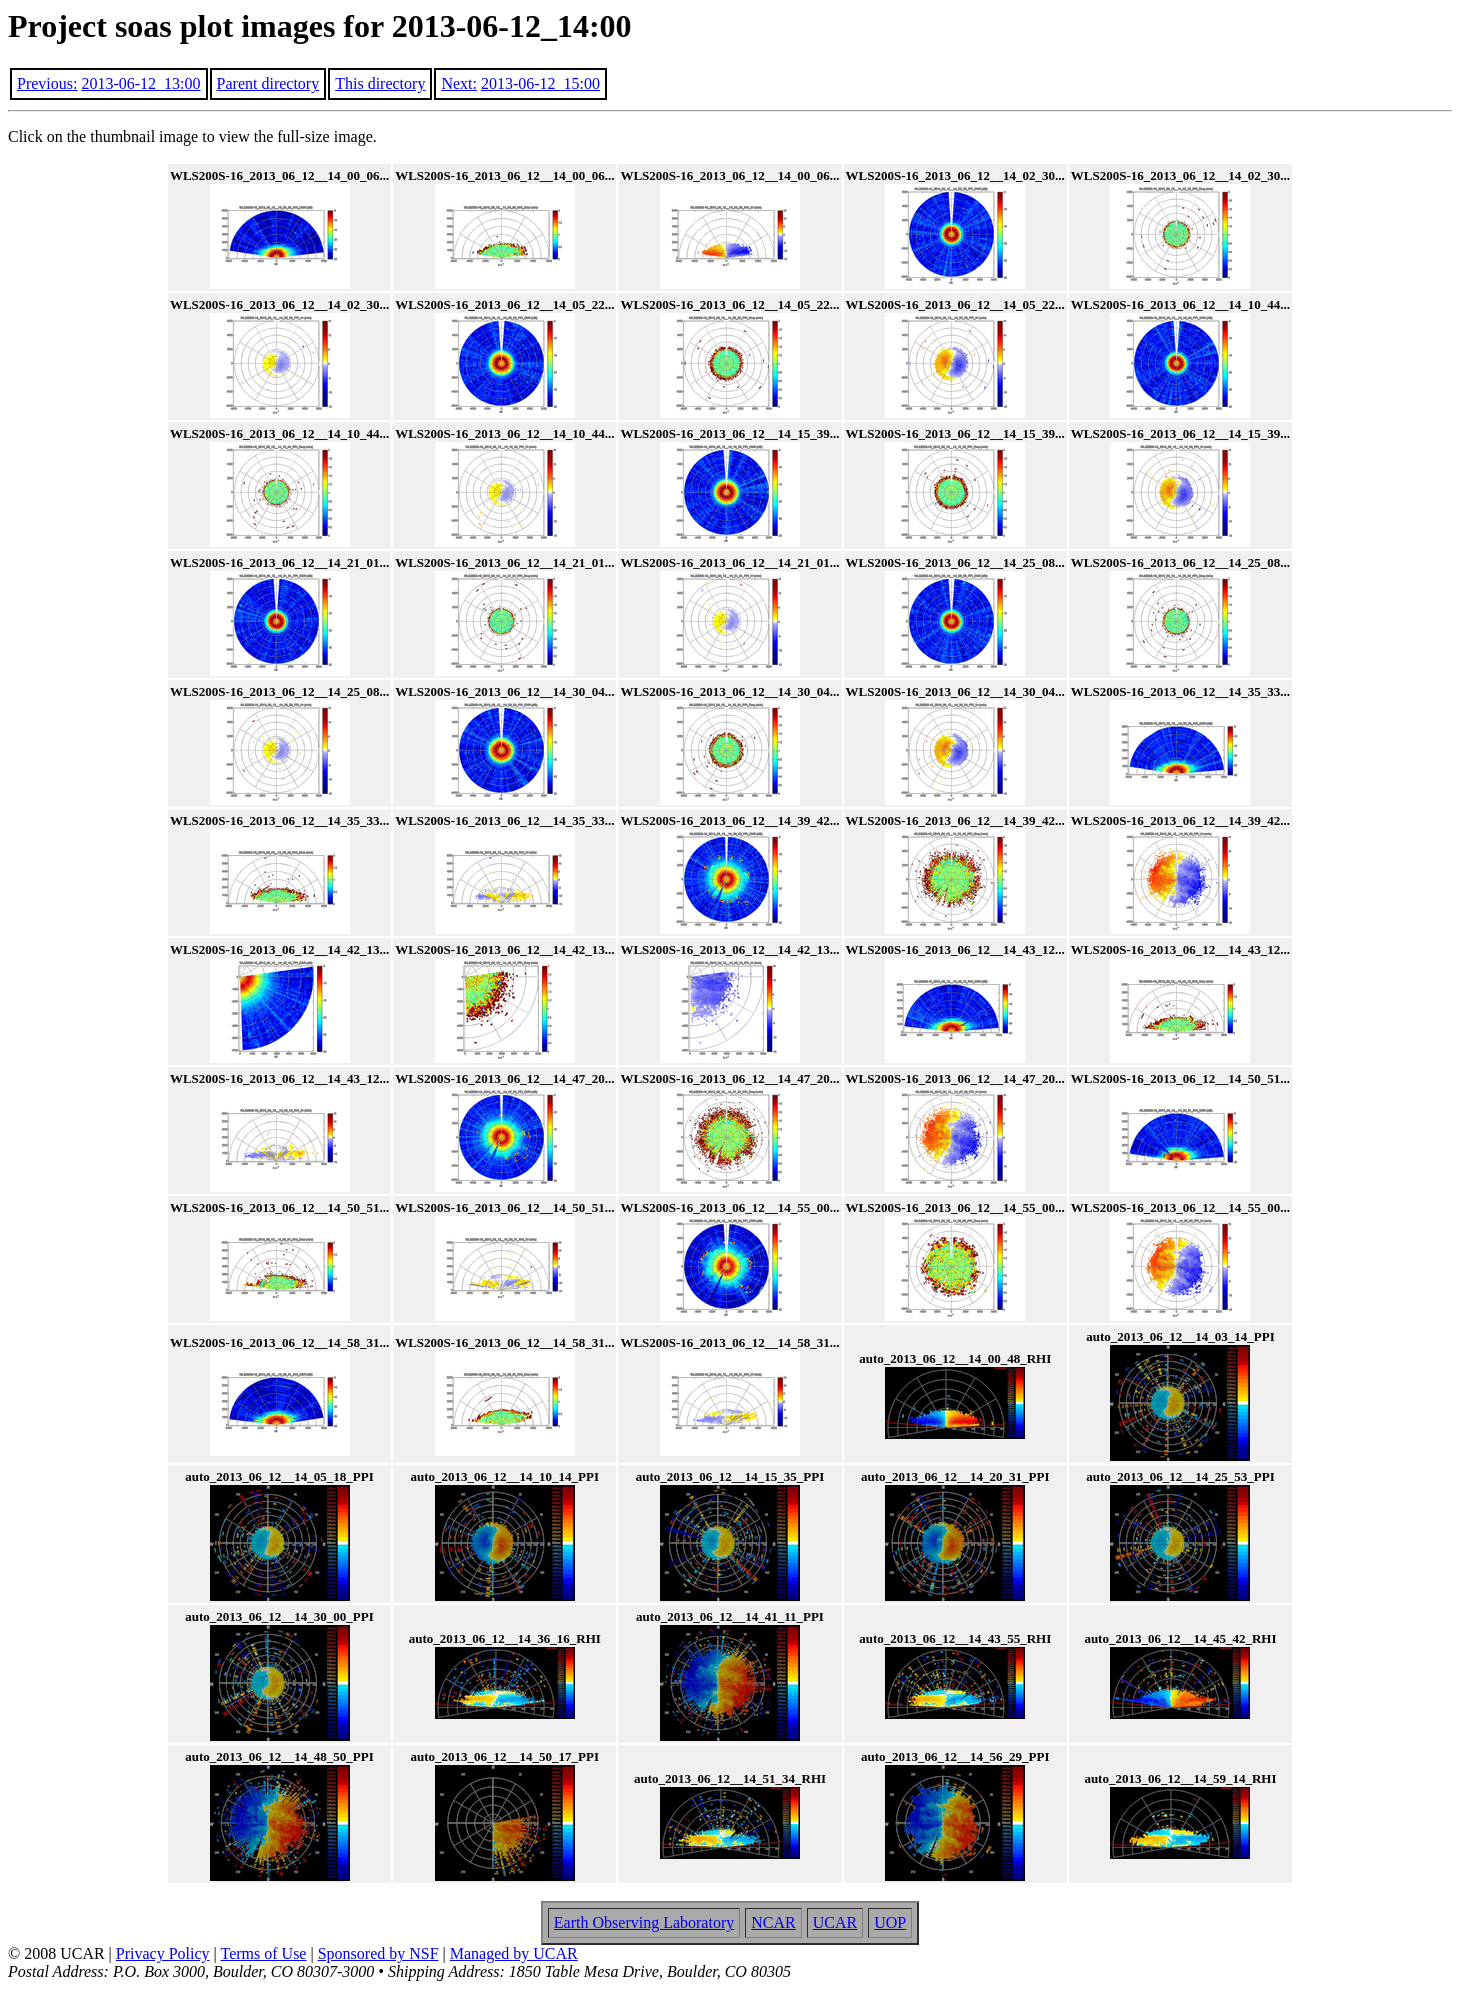  Describe the element at coordinates (140, 83) in the screenshot. I see `2013-06-12_13:00` at that location.